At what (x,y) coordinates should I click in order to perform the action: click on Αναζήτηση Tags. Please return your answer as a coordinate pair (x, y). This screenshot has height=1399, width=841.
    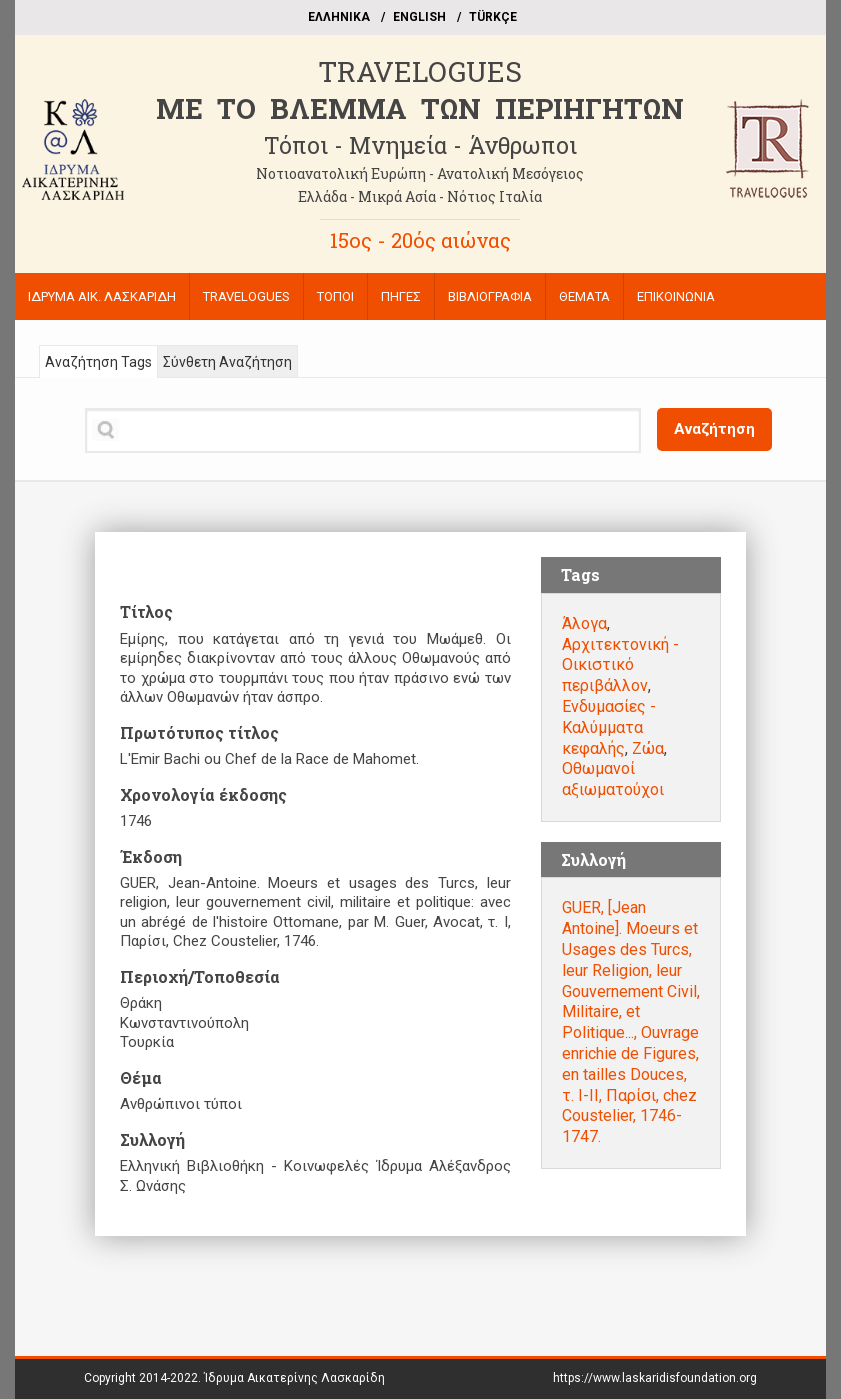
    Looking at the image, I should click on (98, 362).